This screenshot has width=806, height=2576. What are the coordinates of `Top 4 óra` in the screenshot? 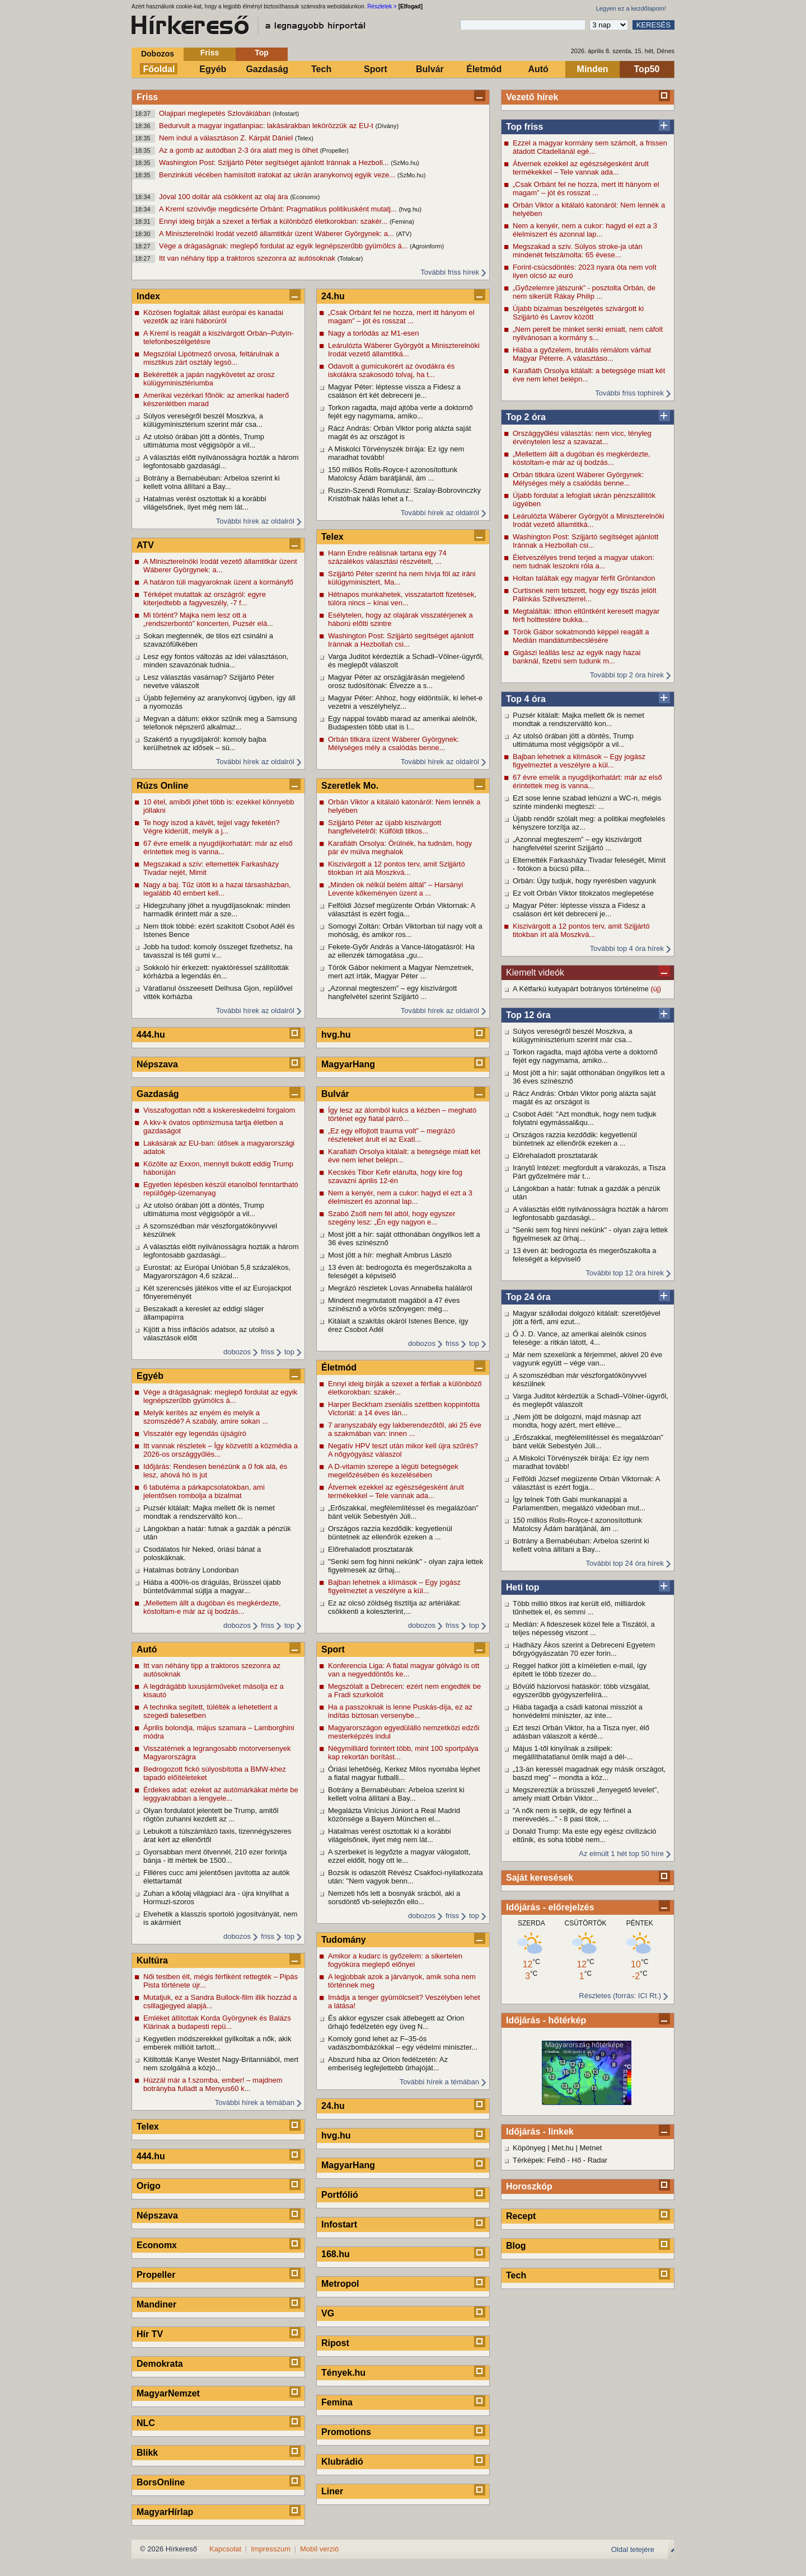 It's located at (526, 699).